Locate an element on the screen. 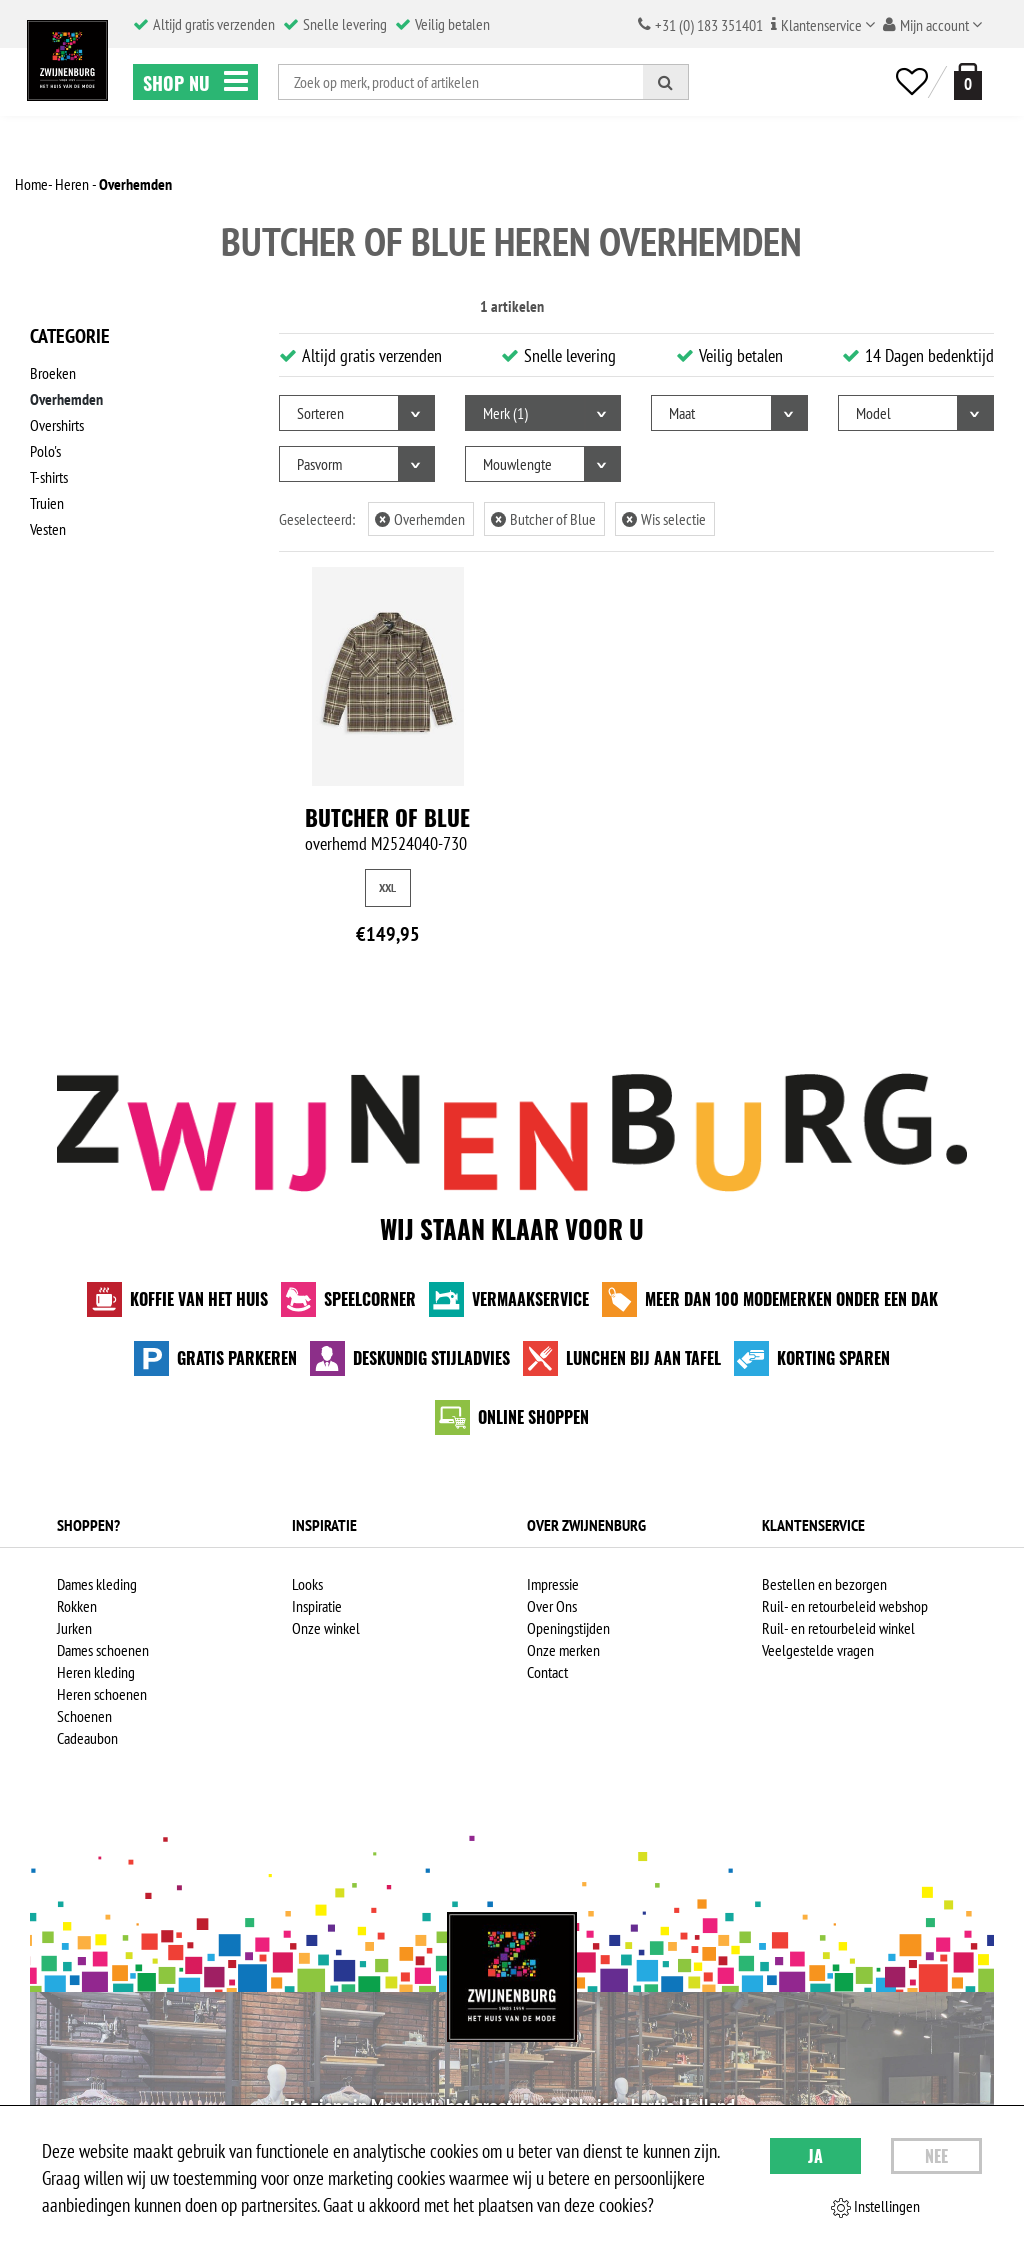  [winkelmand] is located at coordinates (964, 81).